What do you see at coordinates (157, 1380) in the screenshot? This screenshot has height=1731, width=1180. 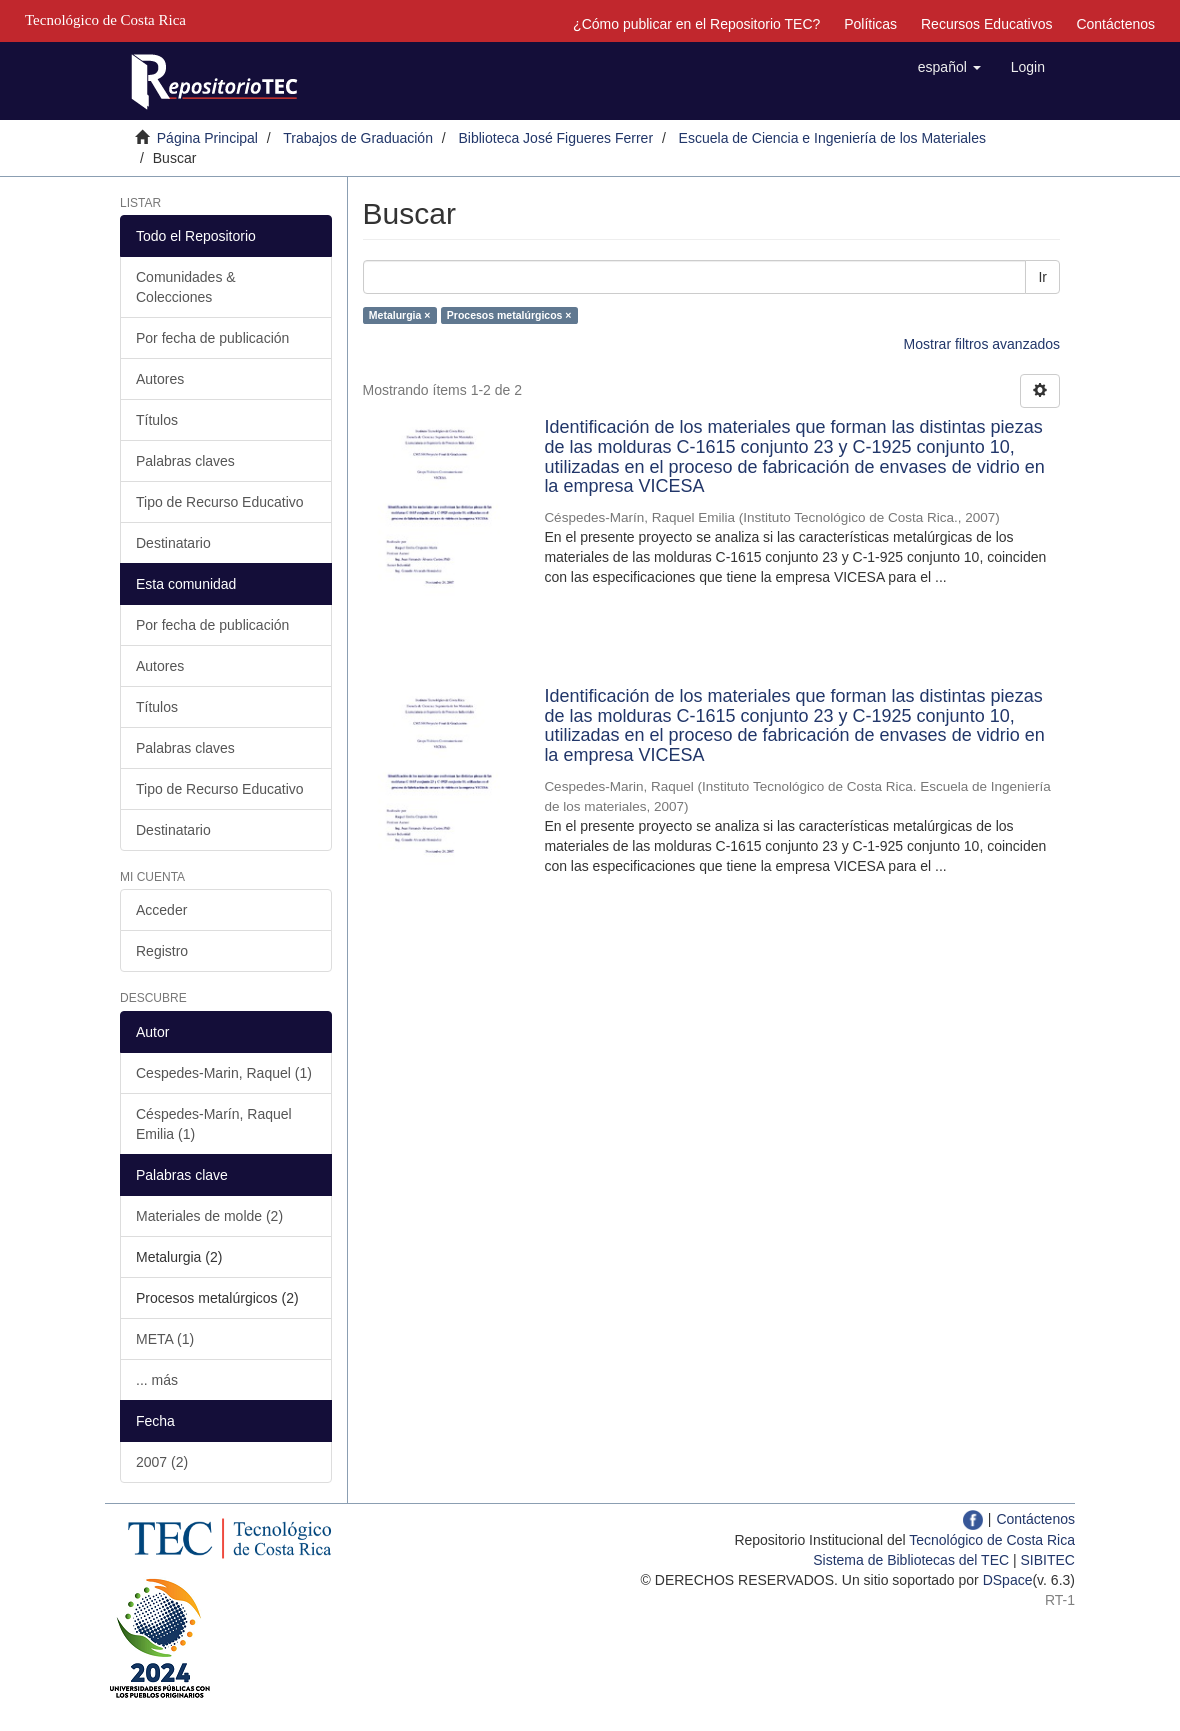 I see `... más` at bounding box center [157, 1380].